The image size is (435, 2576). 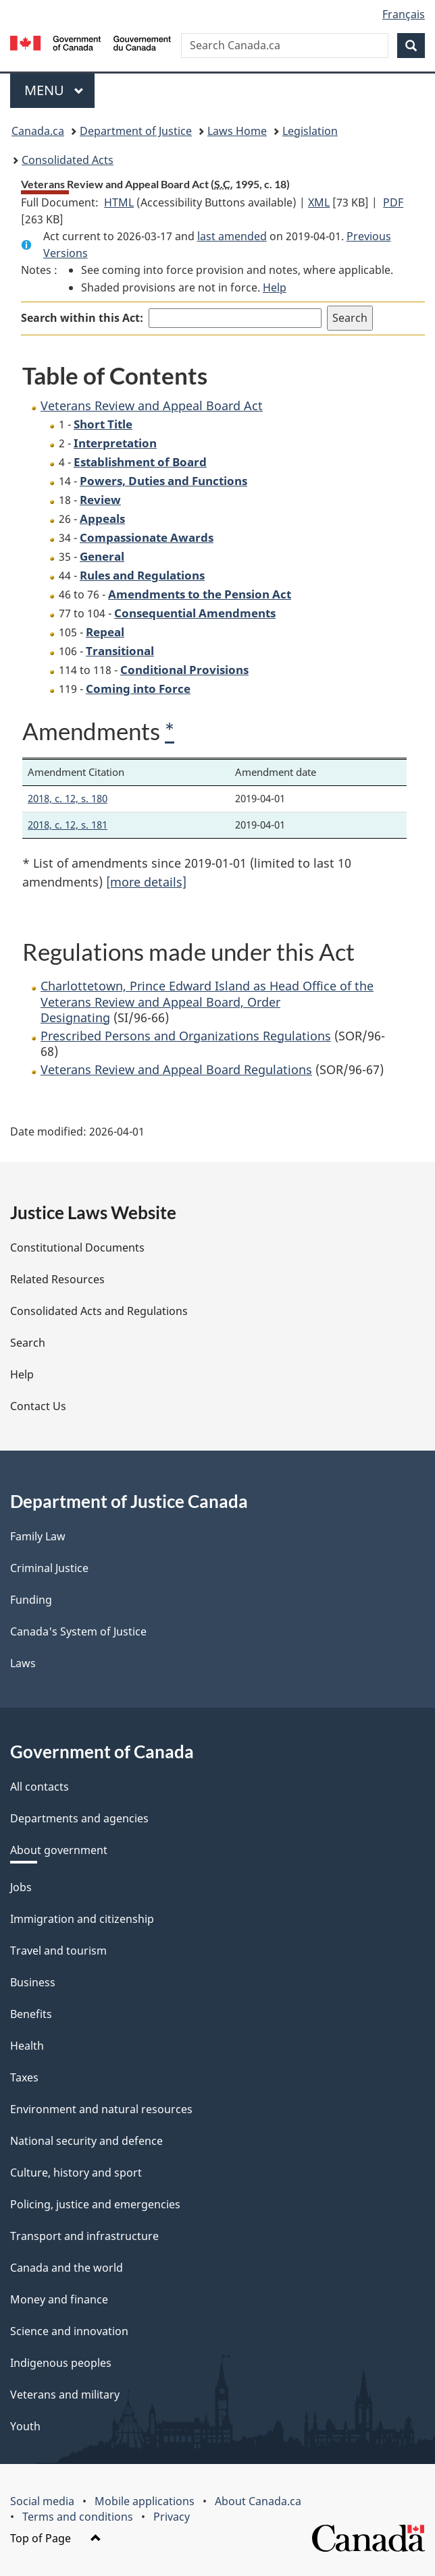 I want to click on PDF, so click(x=393, y=202).